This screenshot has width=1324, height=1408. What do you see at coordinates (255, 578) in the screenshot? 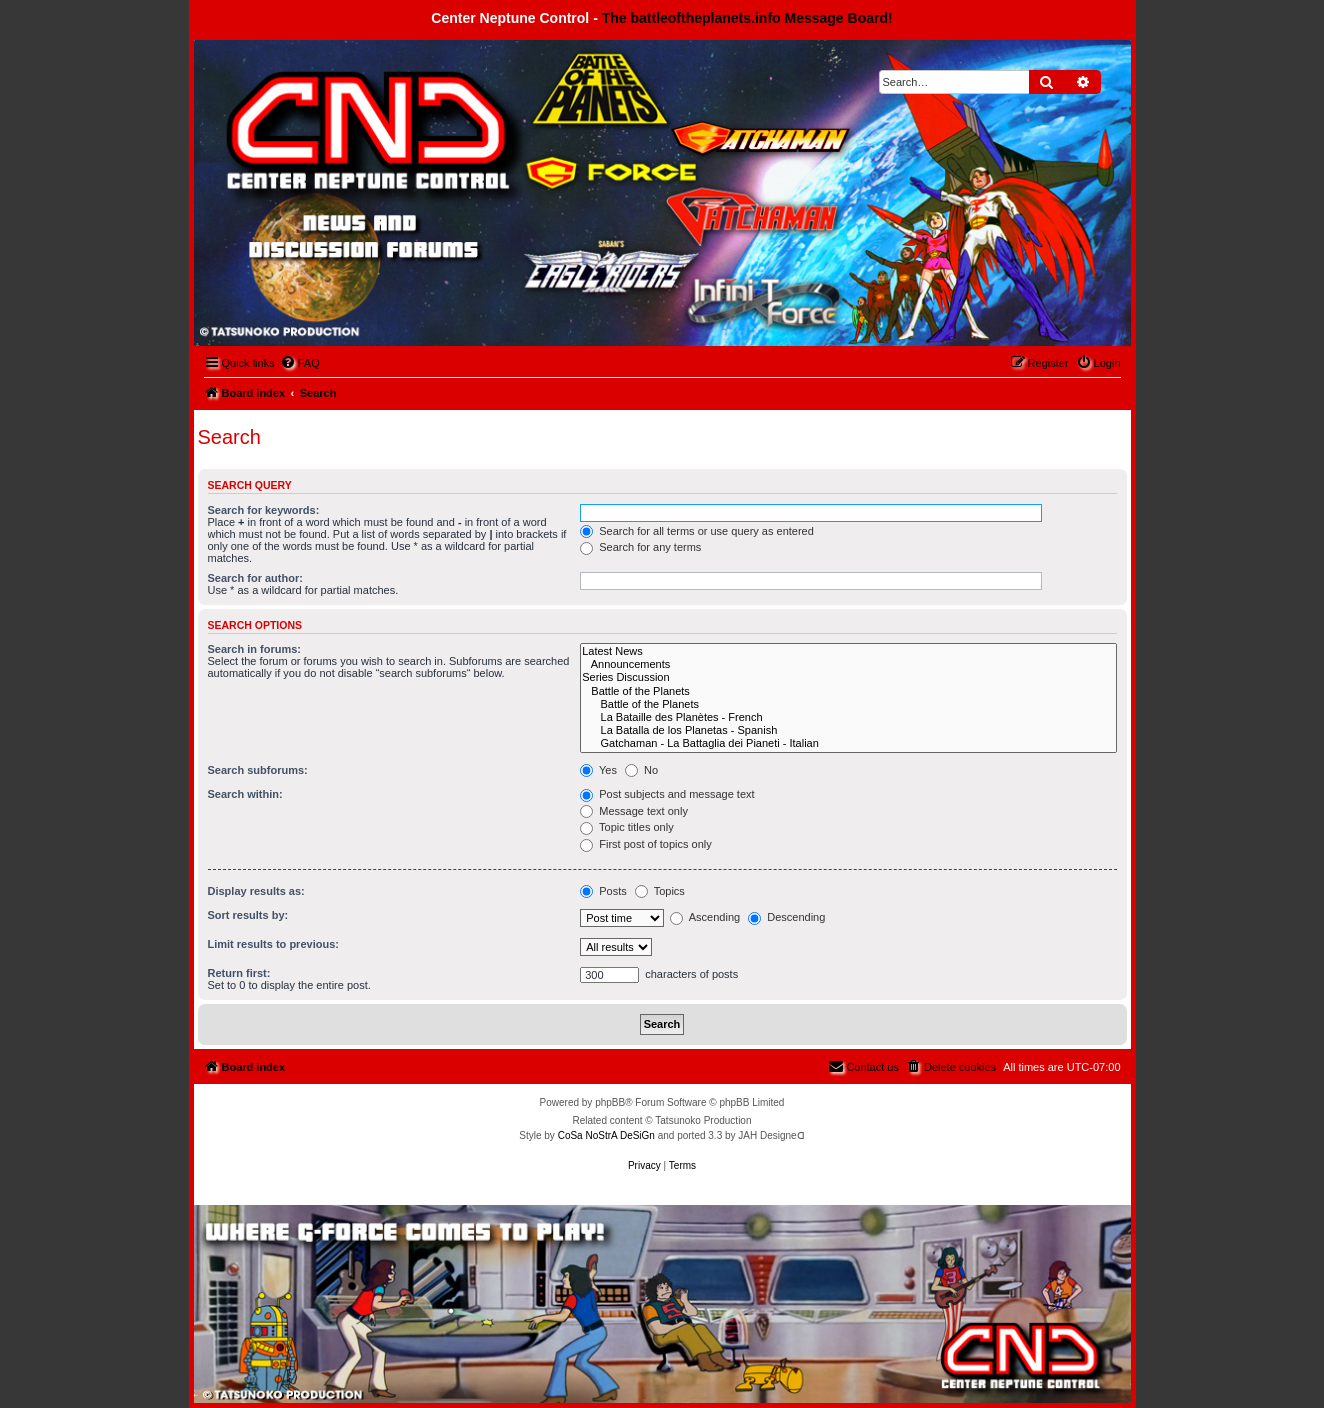
I see `Search for author:` at bounding box center [255, 578].